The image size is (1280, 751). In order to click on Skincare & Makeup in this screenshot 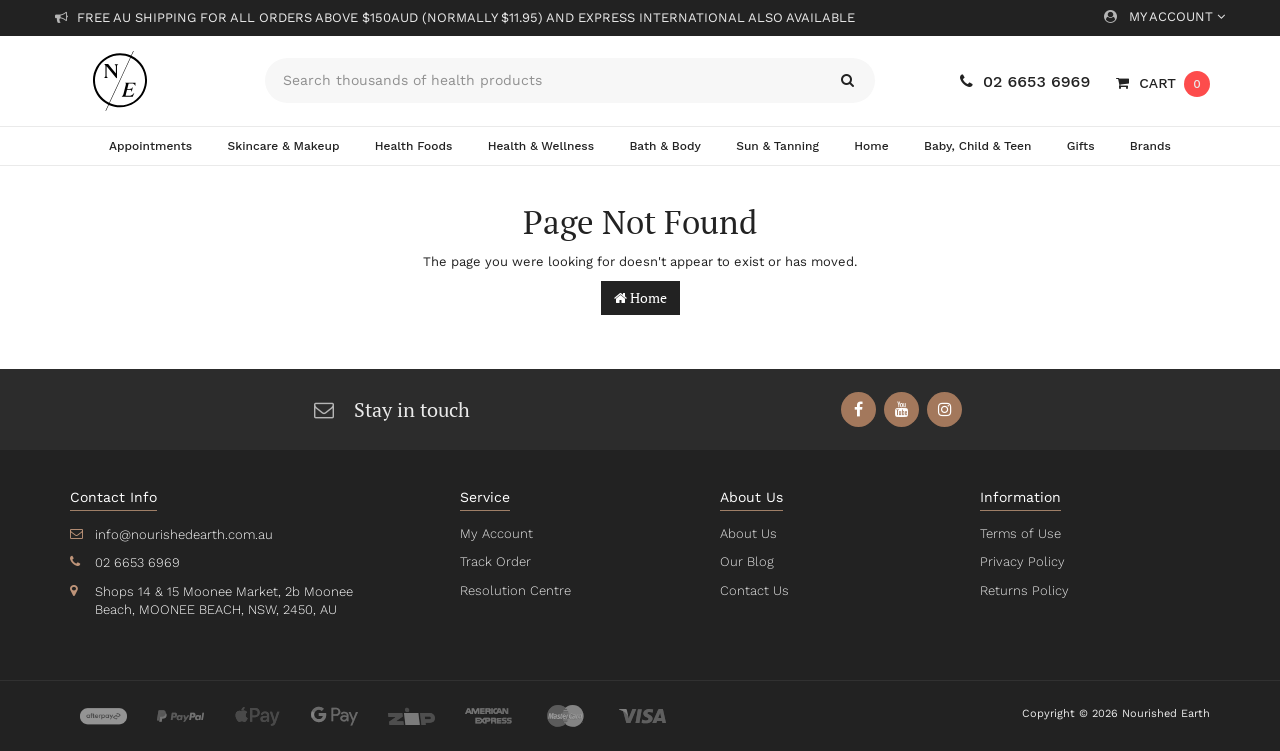, I will do `click(283, 146)`.